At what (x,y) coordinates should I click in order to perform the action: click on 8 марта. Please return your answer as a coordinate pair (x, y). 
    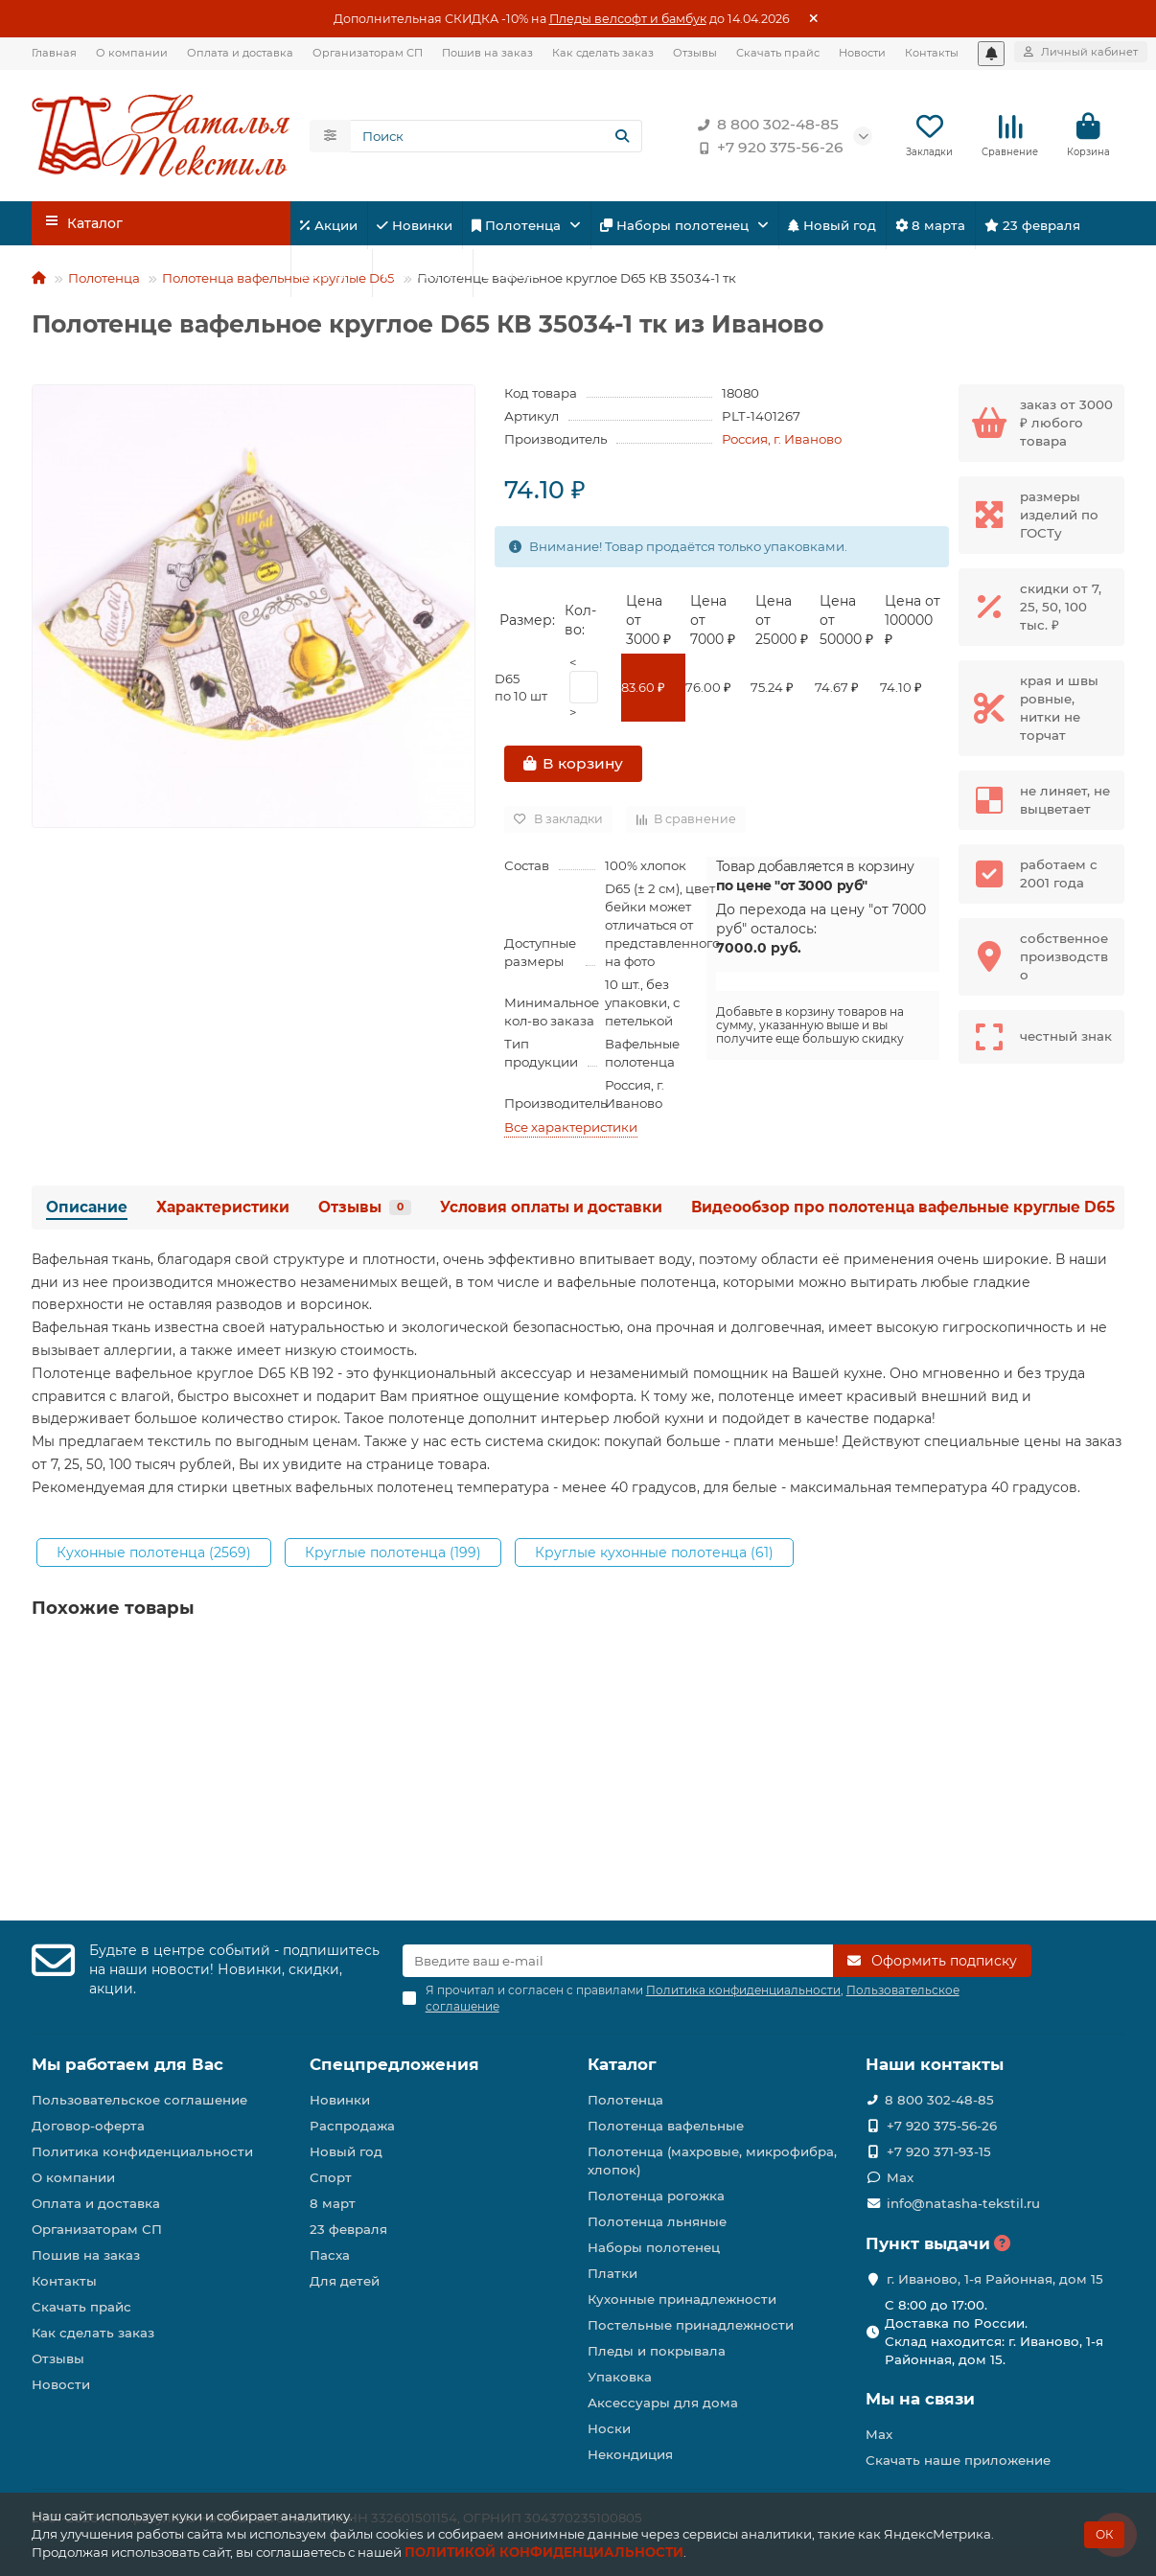
    Looking at the image, I should click on (930, 225).